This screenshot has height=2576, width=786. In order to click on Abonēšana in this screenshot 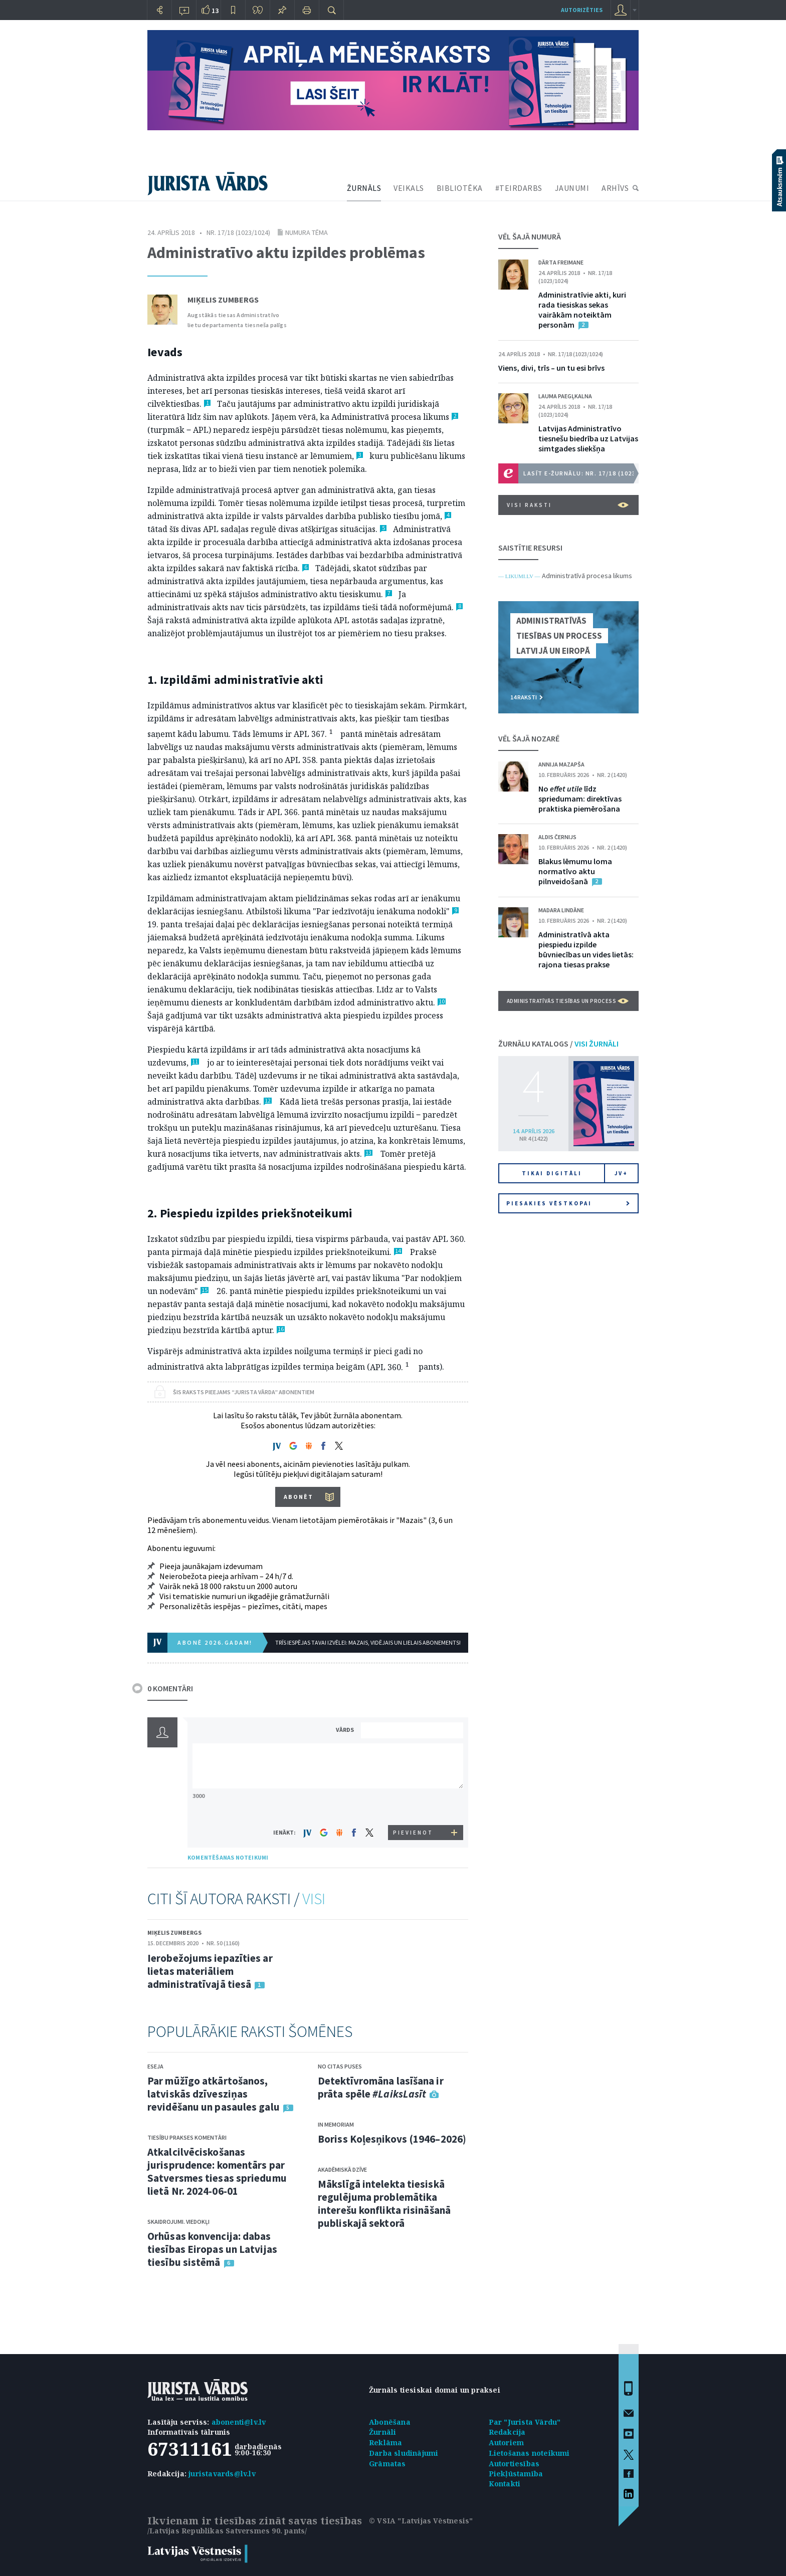, I will do `click(390, 2422)`.